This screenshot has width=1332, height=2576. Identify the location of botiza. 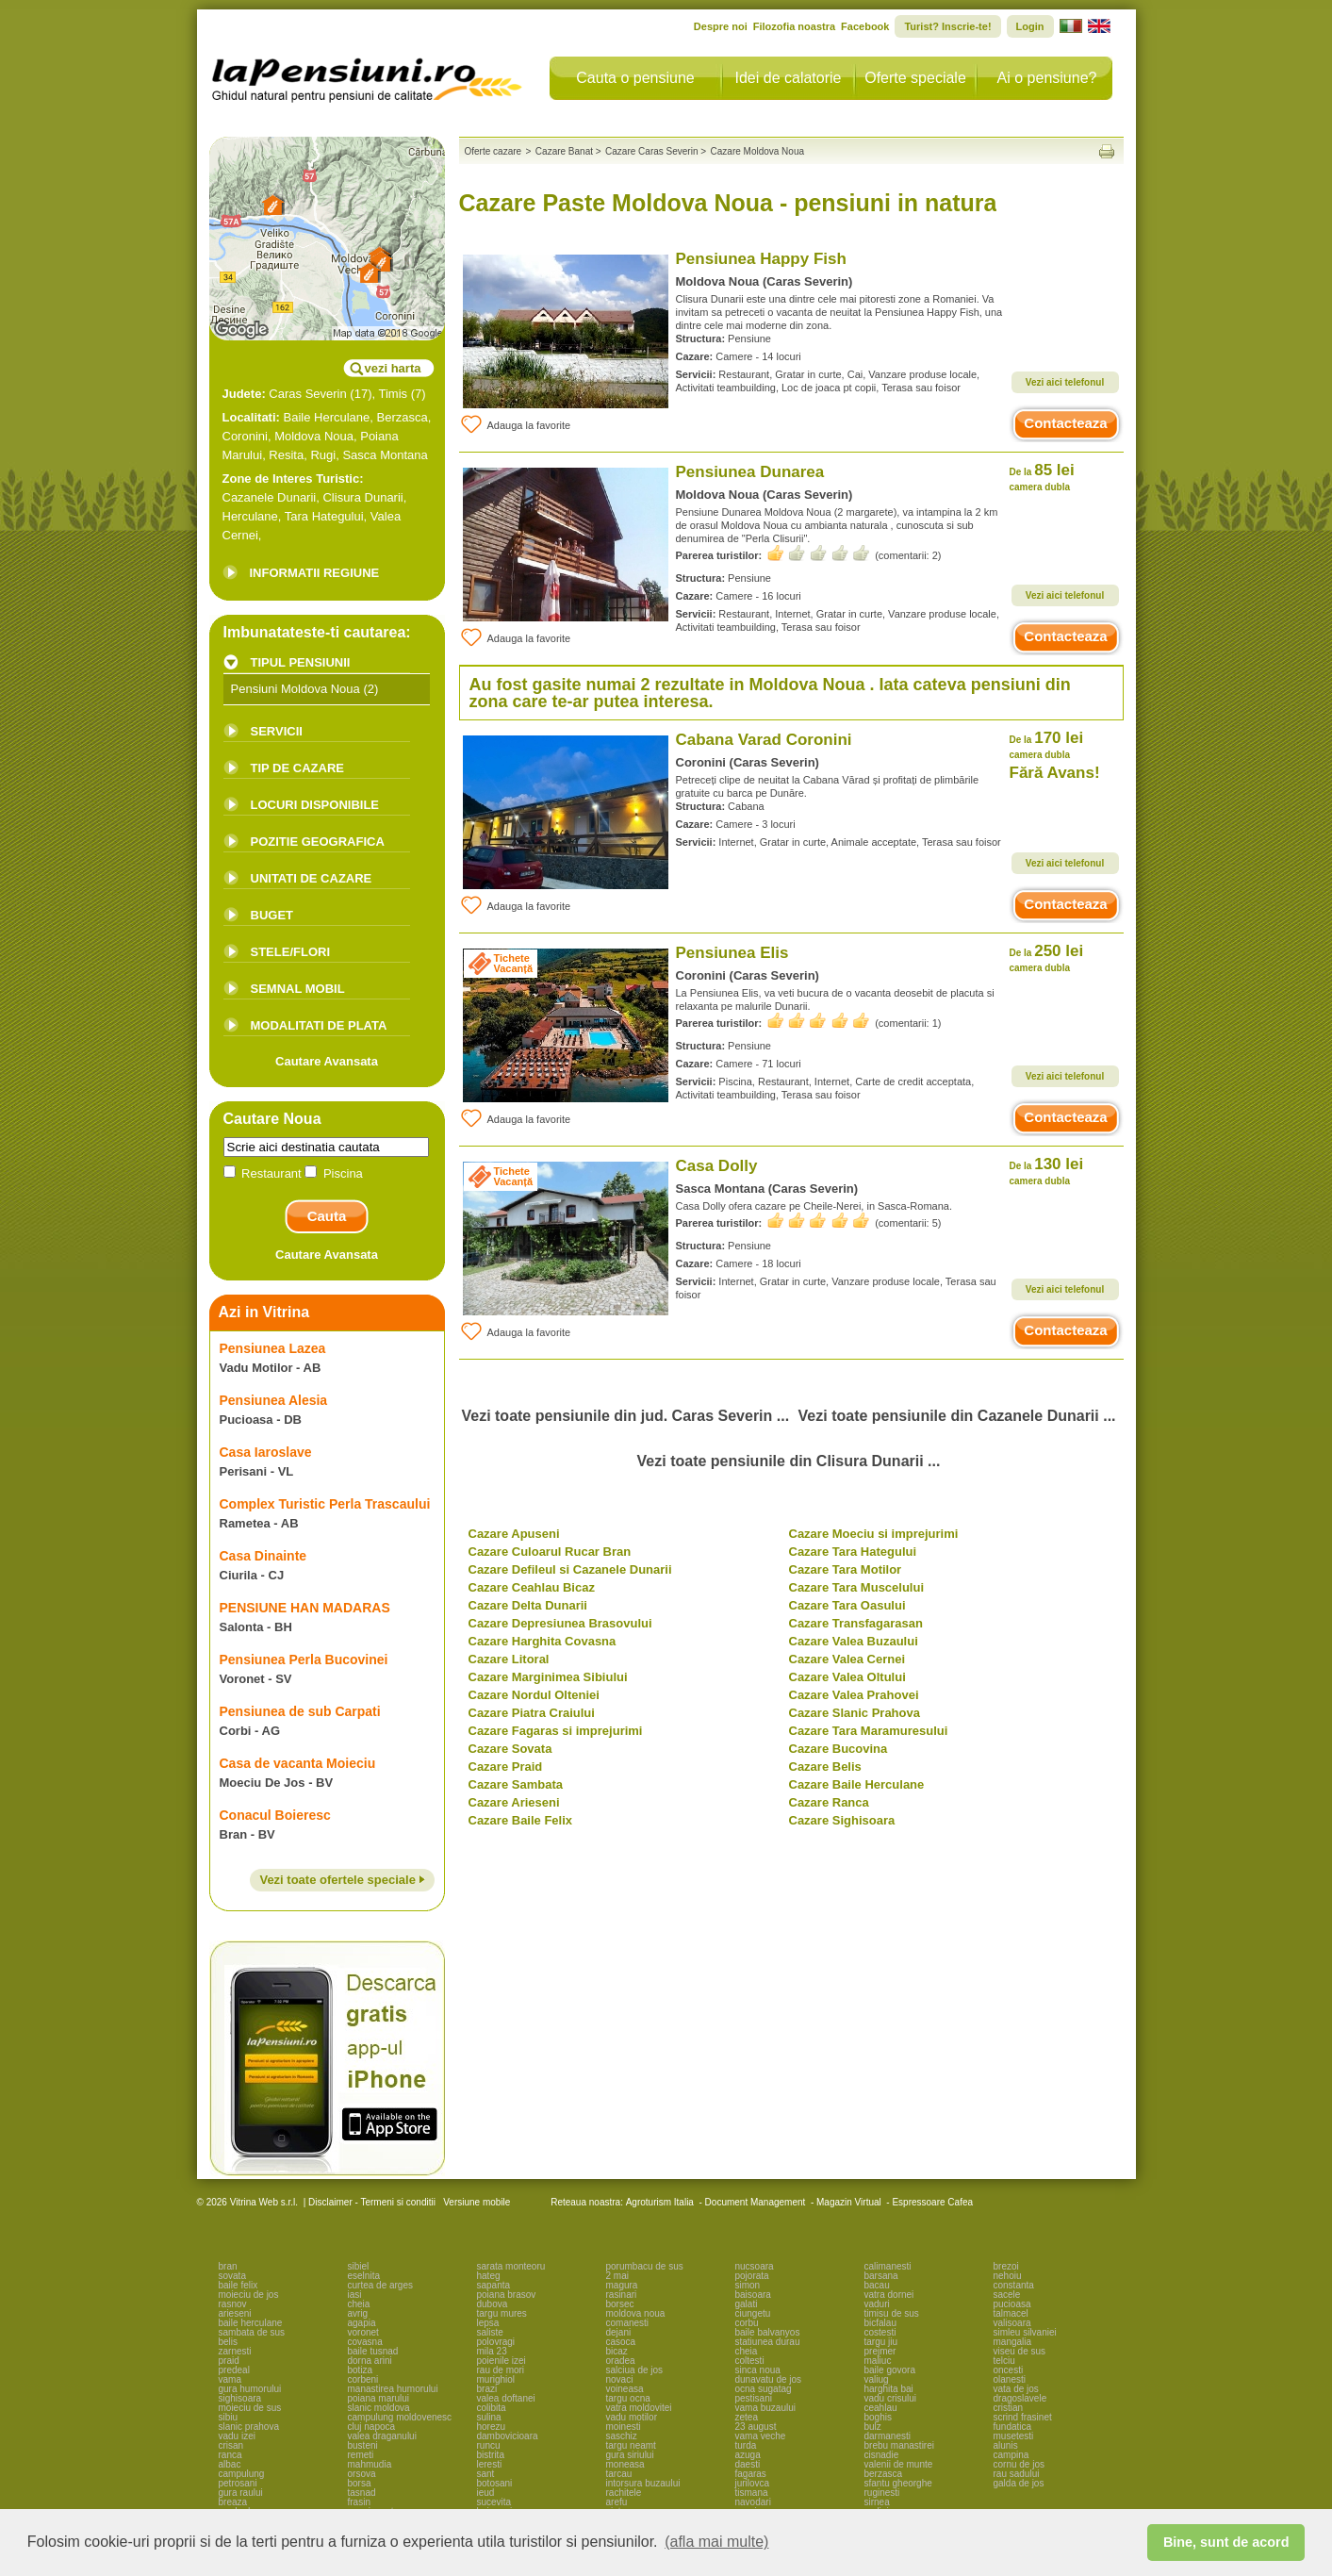
(360, 2370).